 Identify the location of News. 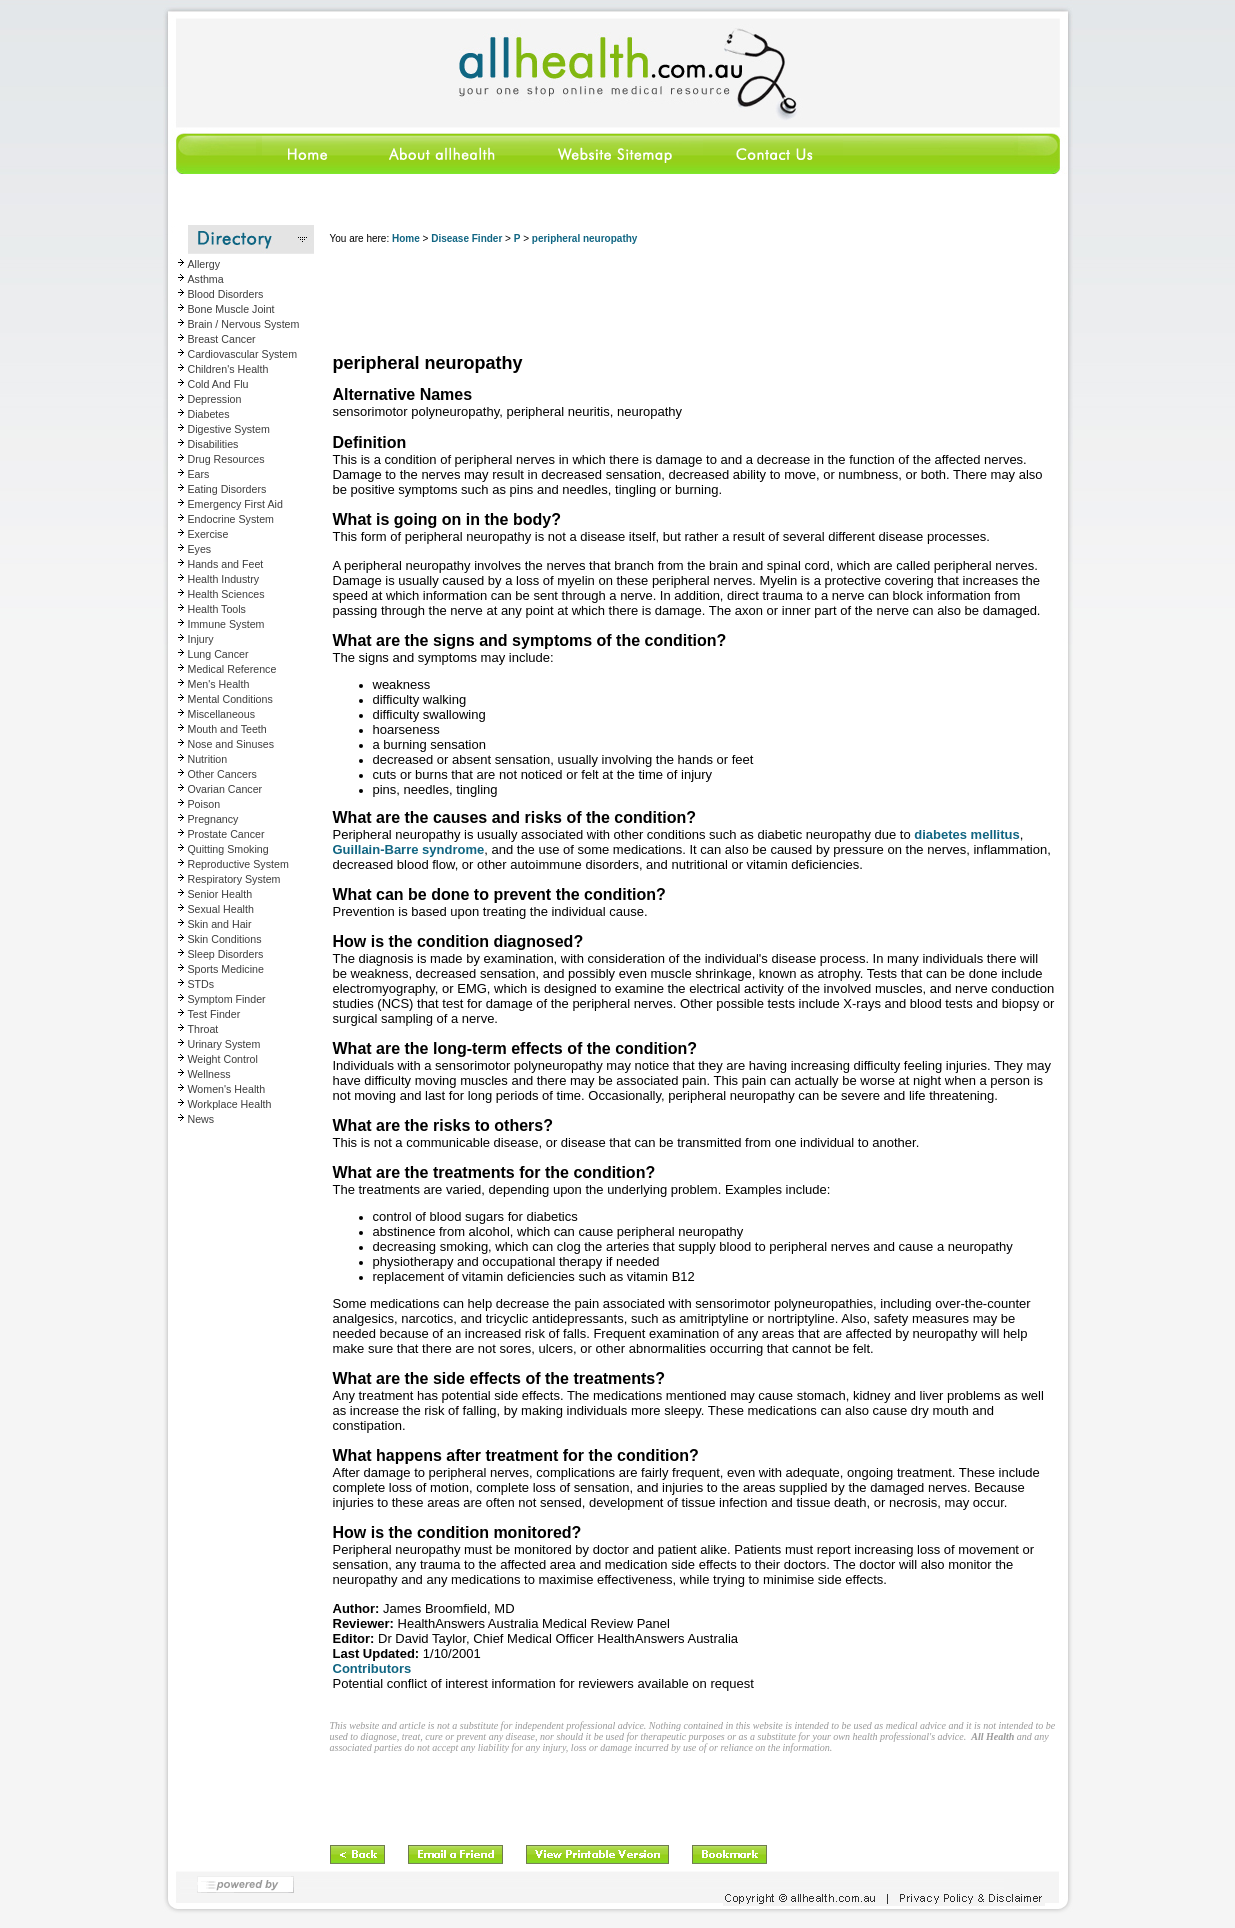
(201, 1119).